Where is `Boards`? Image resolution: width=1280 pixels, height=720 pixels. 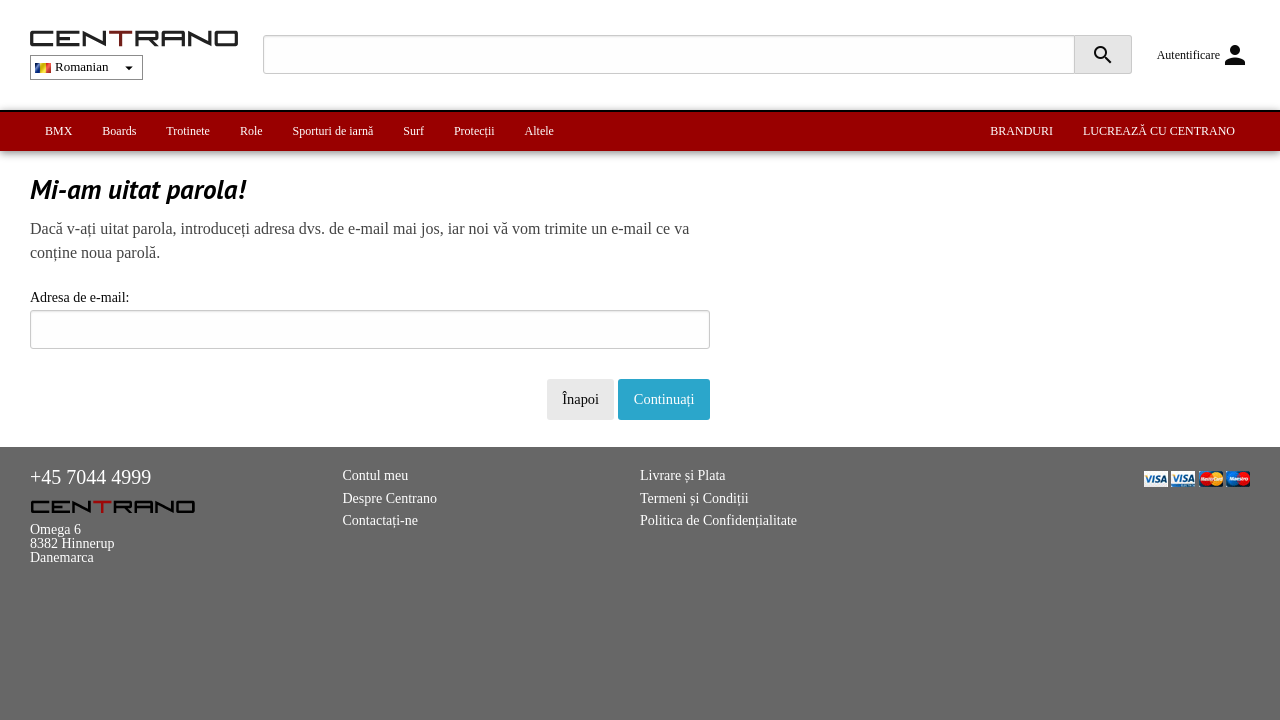
Boards is located at coordinates (119, 131).